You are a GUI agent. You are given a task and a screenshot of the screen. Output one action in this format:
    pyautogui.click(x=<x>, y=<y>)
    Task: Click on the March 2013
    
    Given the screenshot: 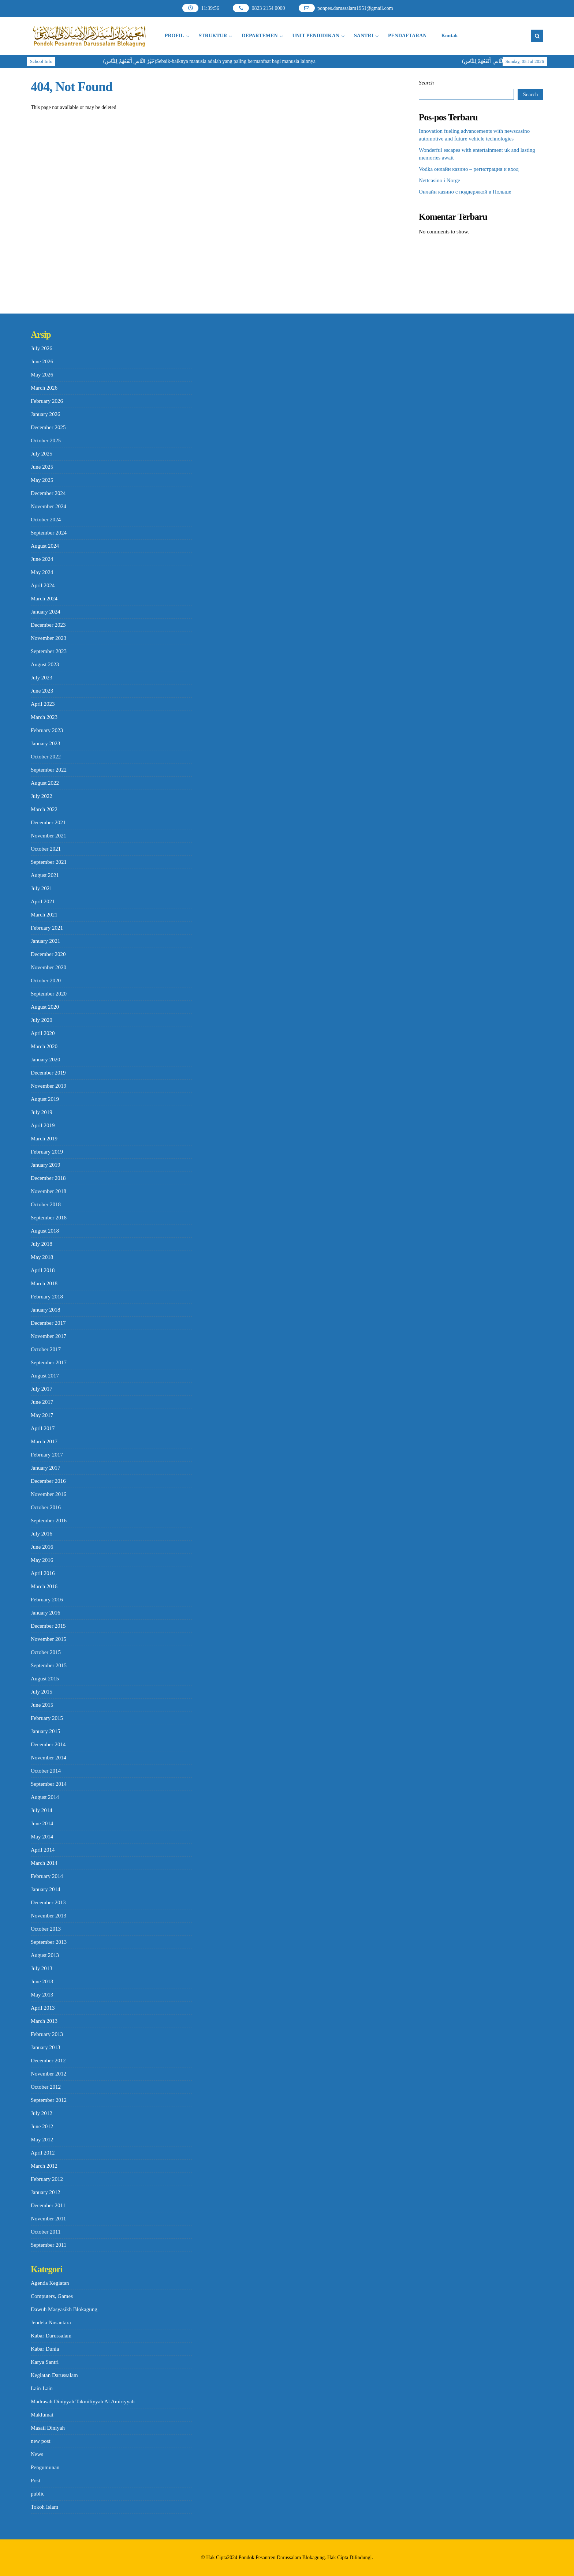 What is the action you would take?
    pyautogui.click(x=44, y=2021)
    